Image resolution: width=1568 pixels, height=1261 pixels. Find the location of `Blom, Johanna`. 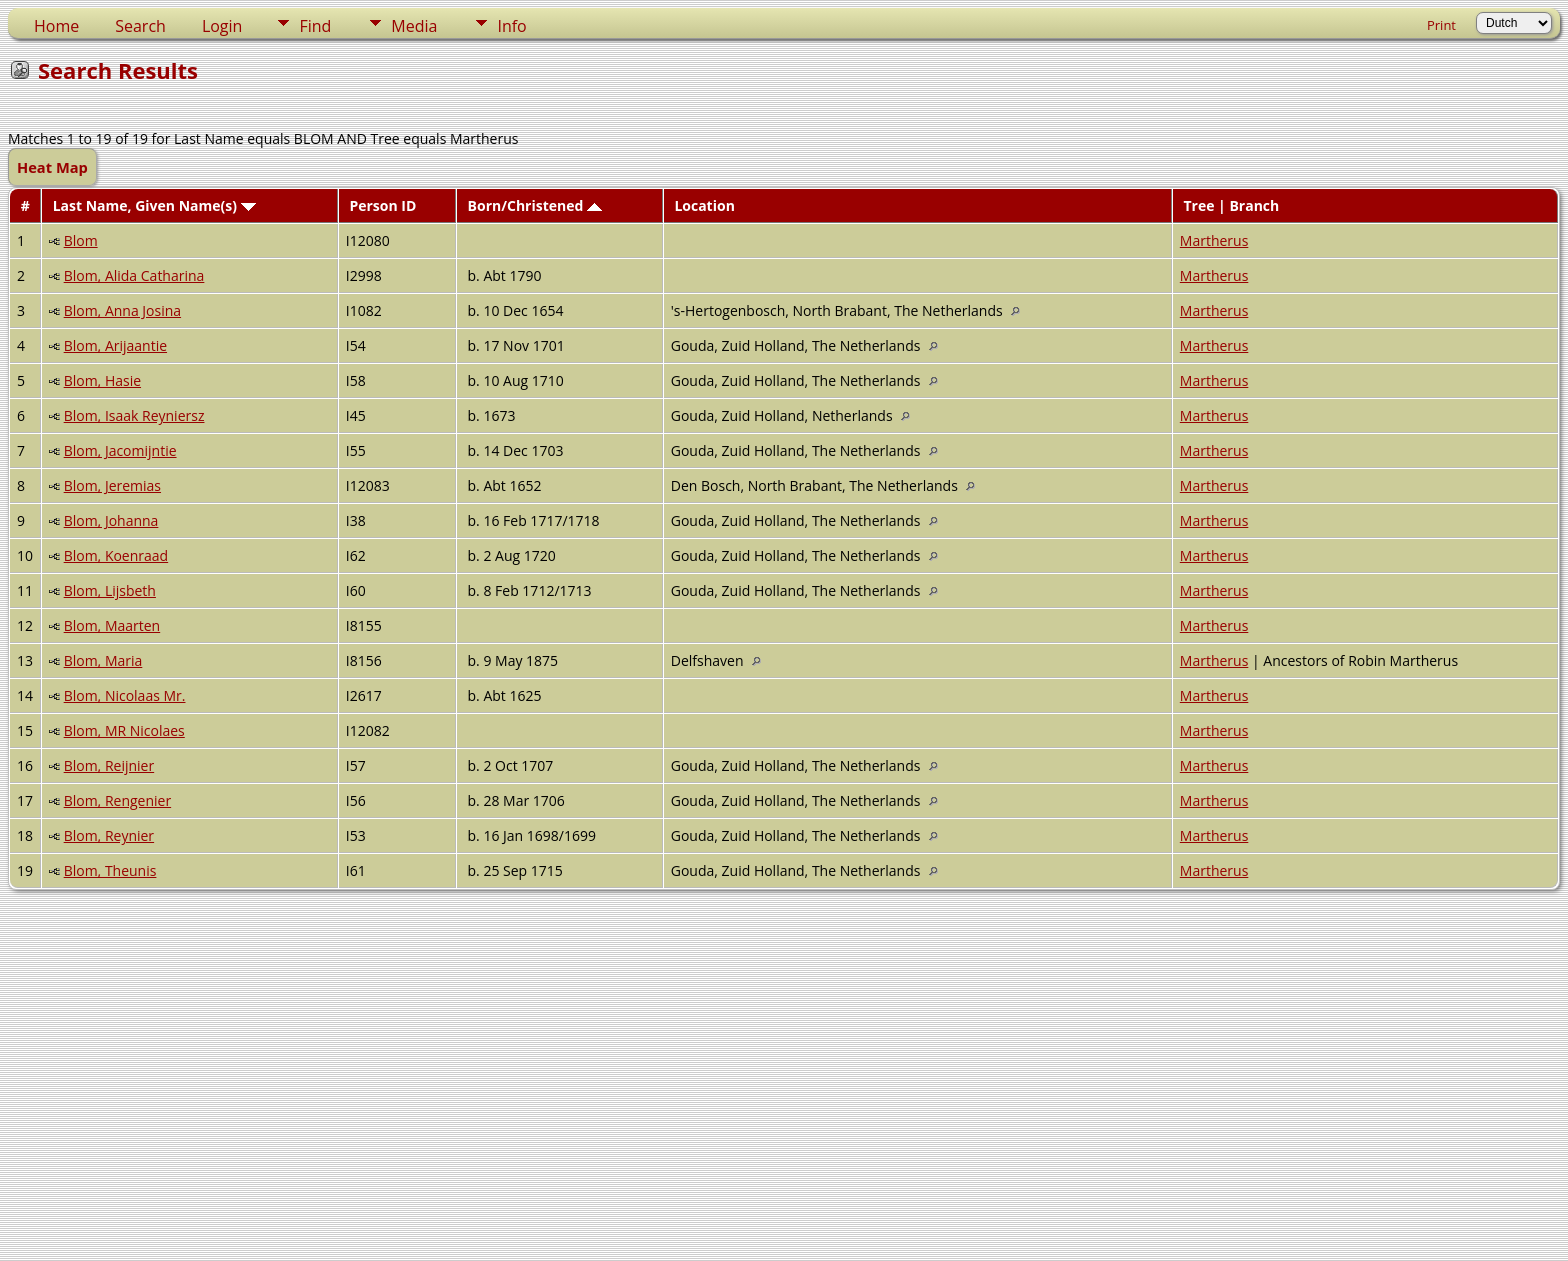

Blom, Johanna is located at coordinates (111, 520).